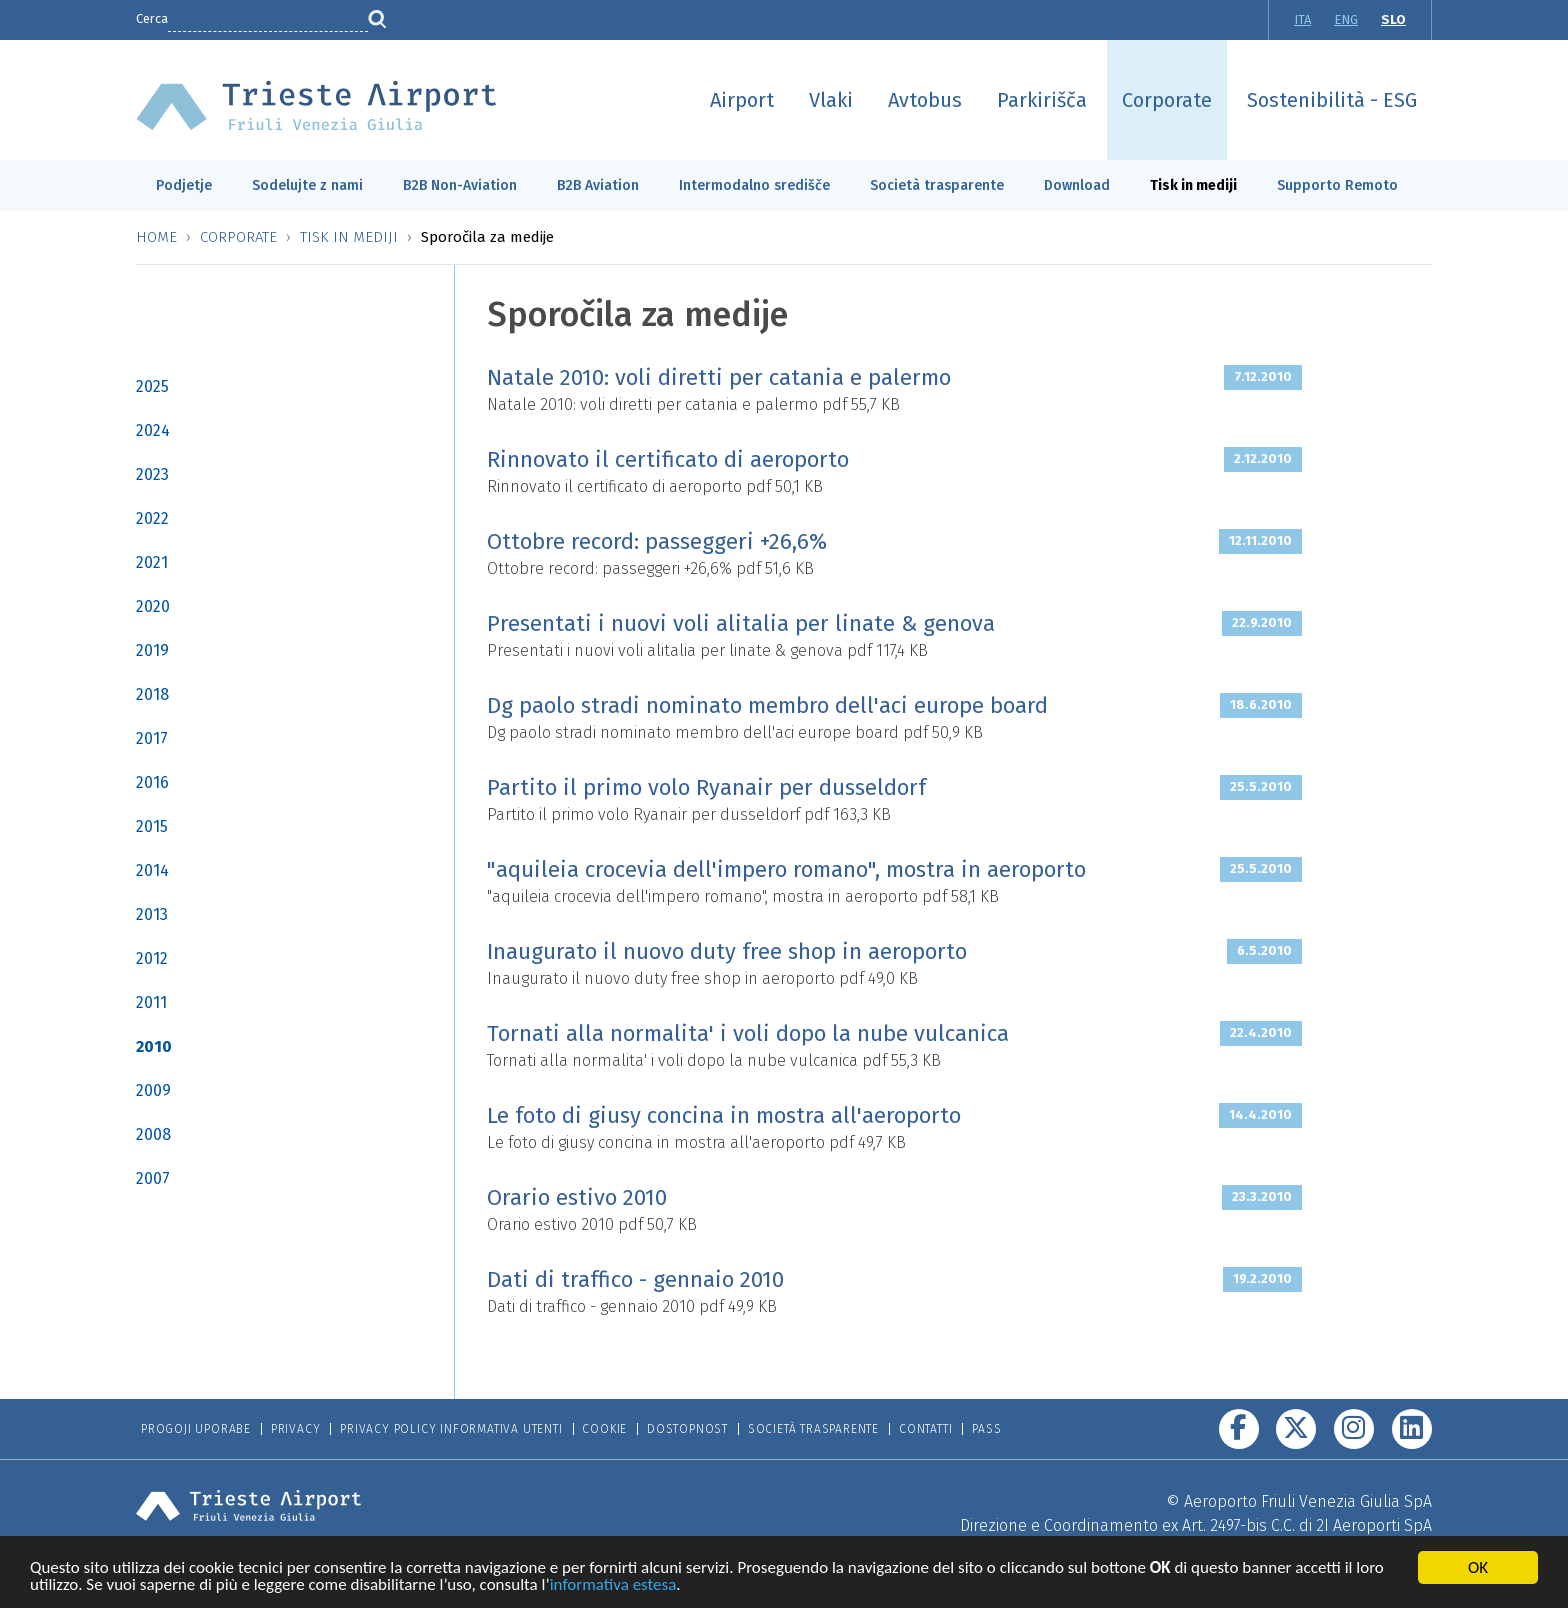  I want to click on Dati di traffico - gennaio 2010, so click(635, 1279).